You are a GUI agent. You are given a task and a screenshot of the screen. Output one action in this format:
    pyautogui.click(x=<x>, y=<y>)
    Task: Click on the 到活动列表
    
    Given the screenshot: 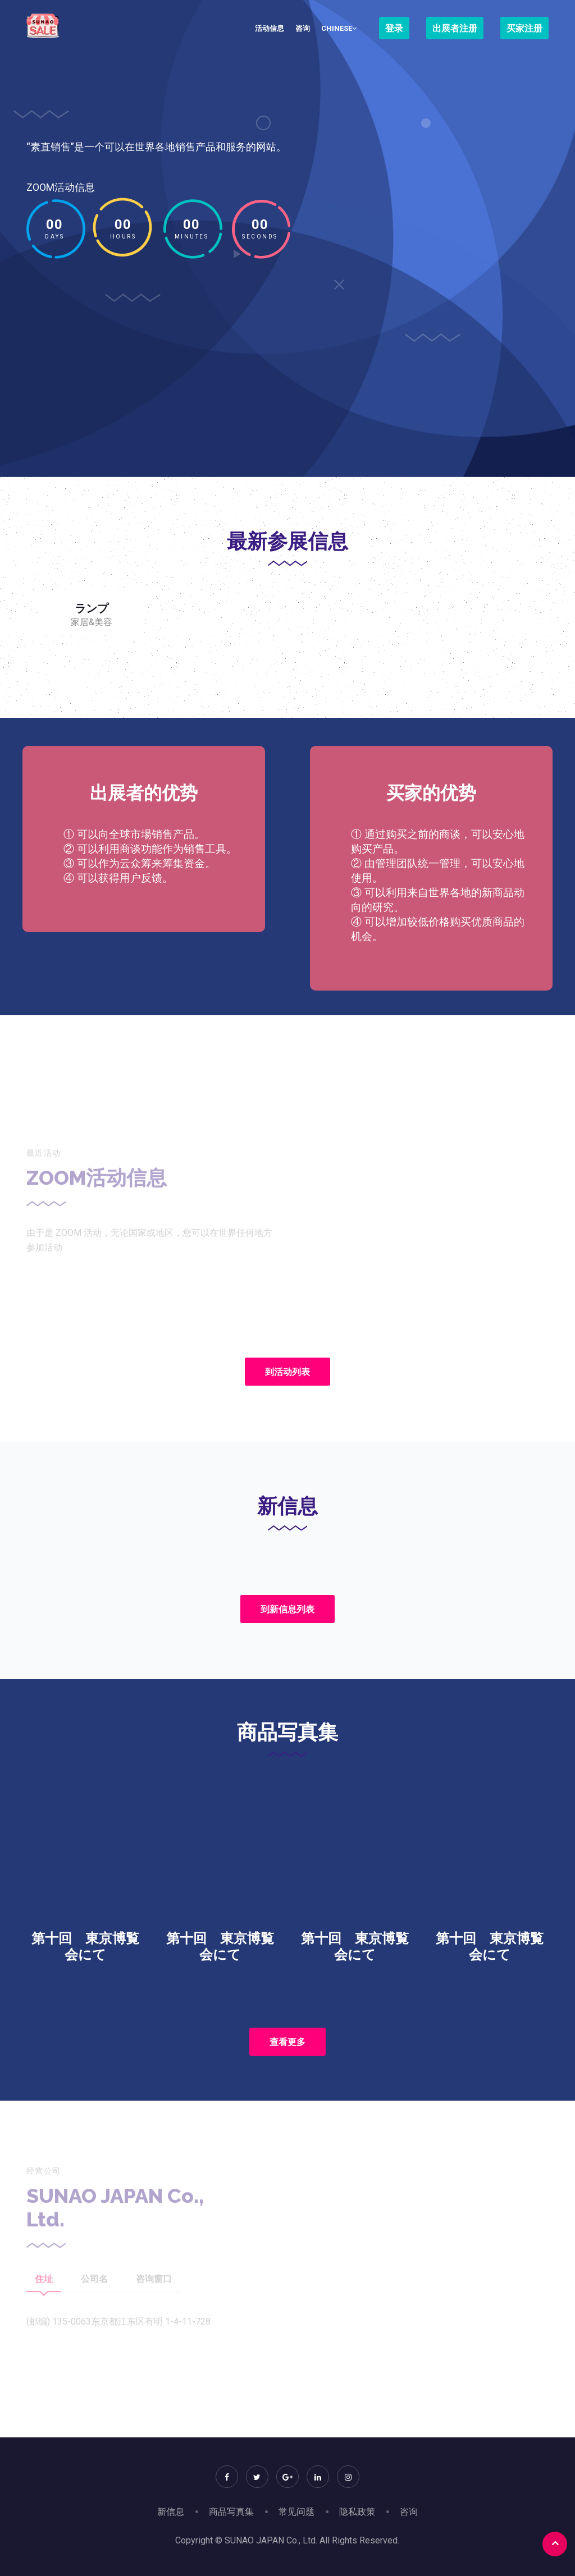 What is the action you would take?
    pyautogui.click(x=287, y=1372)
    